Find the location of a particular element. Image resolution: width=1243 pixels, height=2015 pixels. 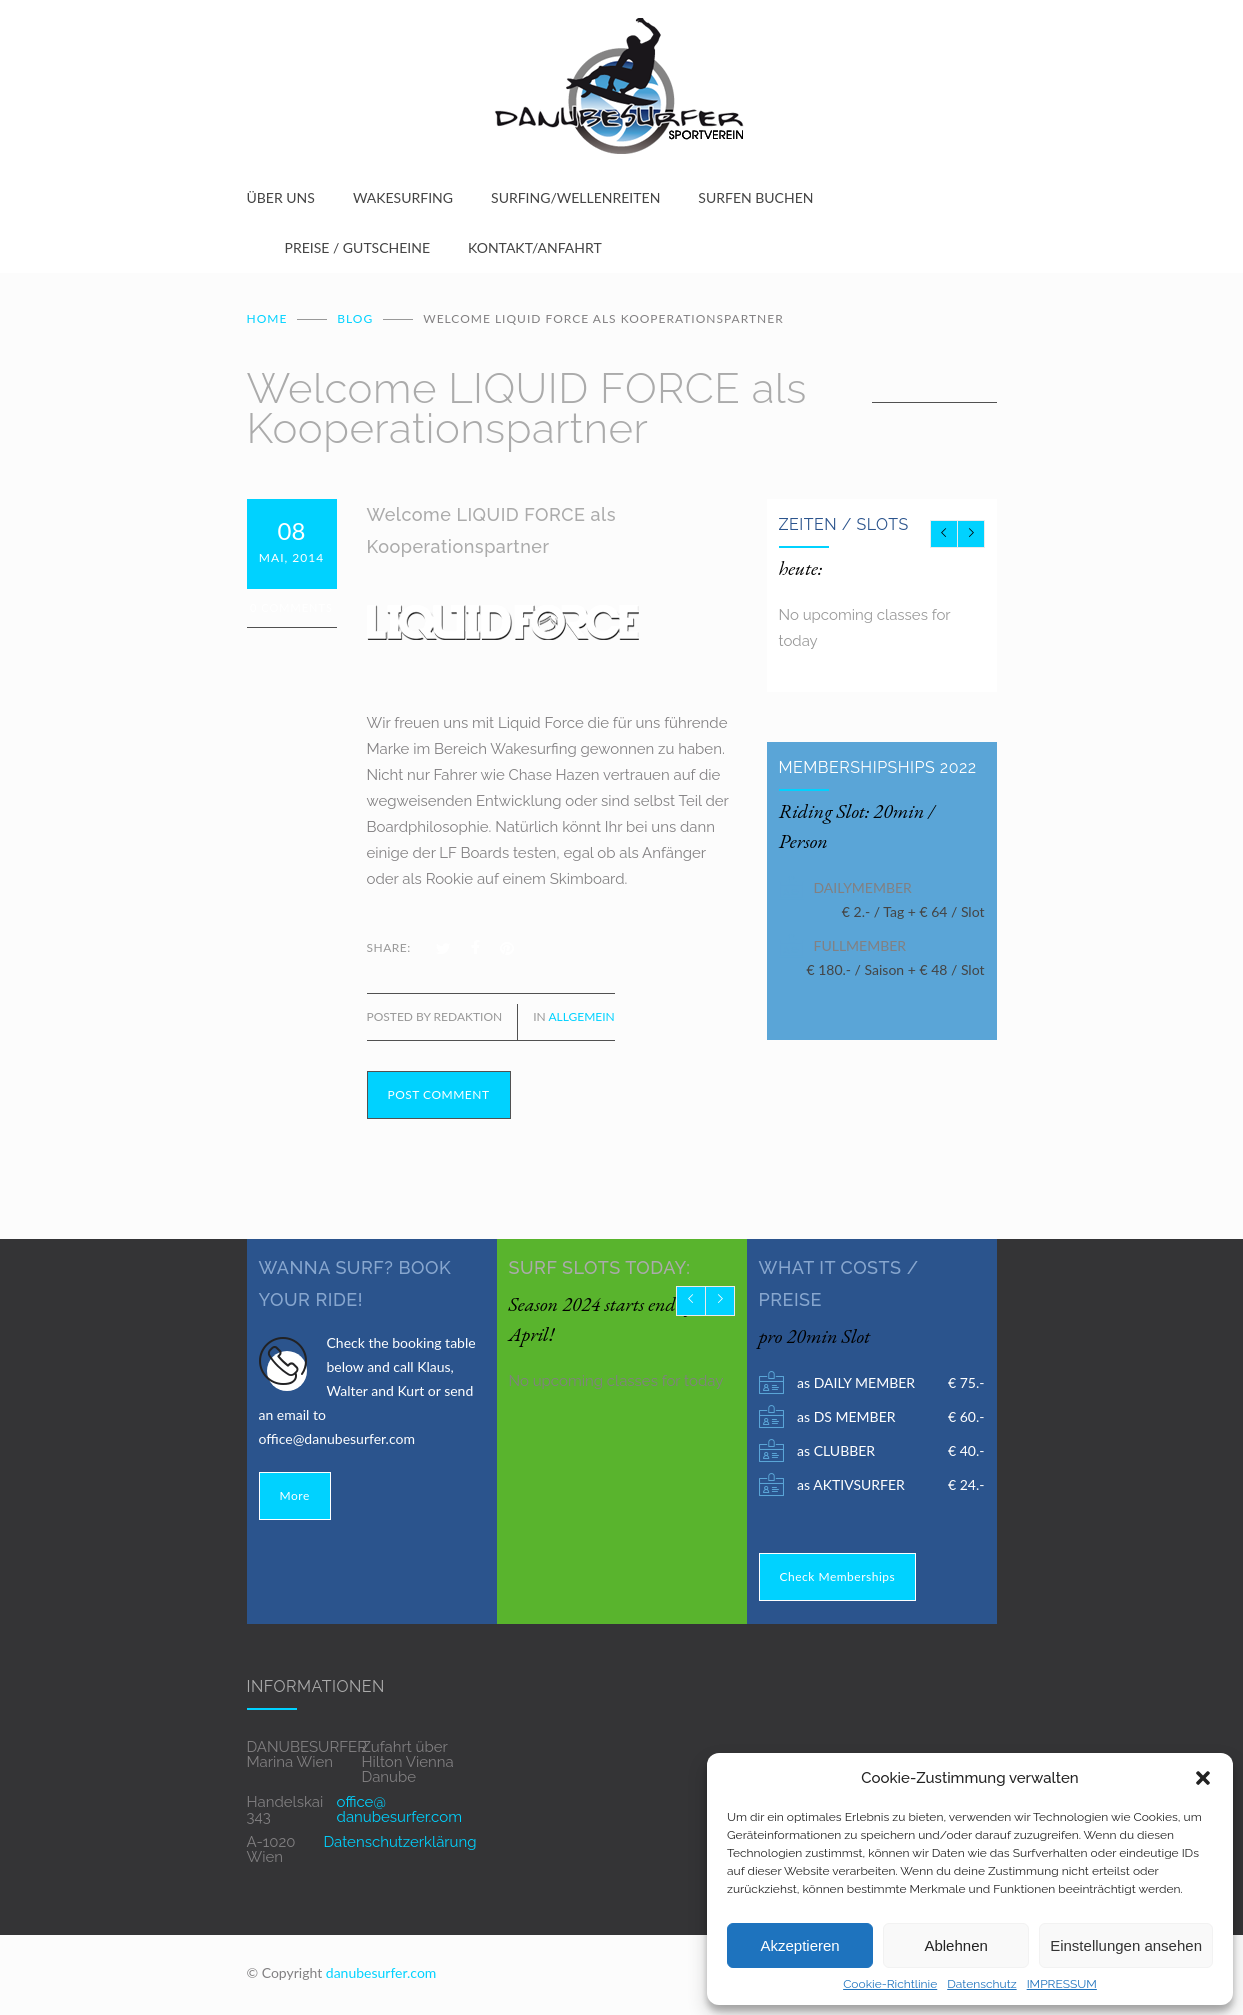

PREISE / GUTSCHEINE is located at coordinates (358, 247).